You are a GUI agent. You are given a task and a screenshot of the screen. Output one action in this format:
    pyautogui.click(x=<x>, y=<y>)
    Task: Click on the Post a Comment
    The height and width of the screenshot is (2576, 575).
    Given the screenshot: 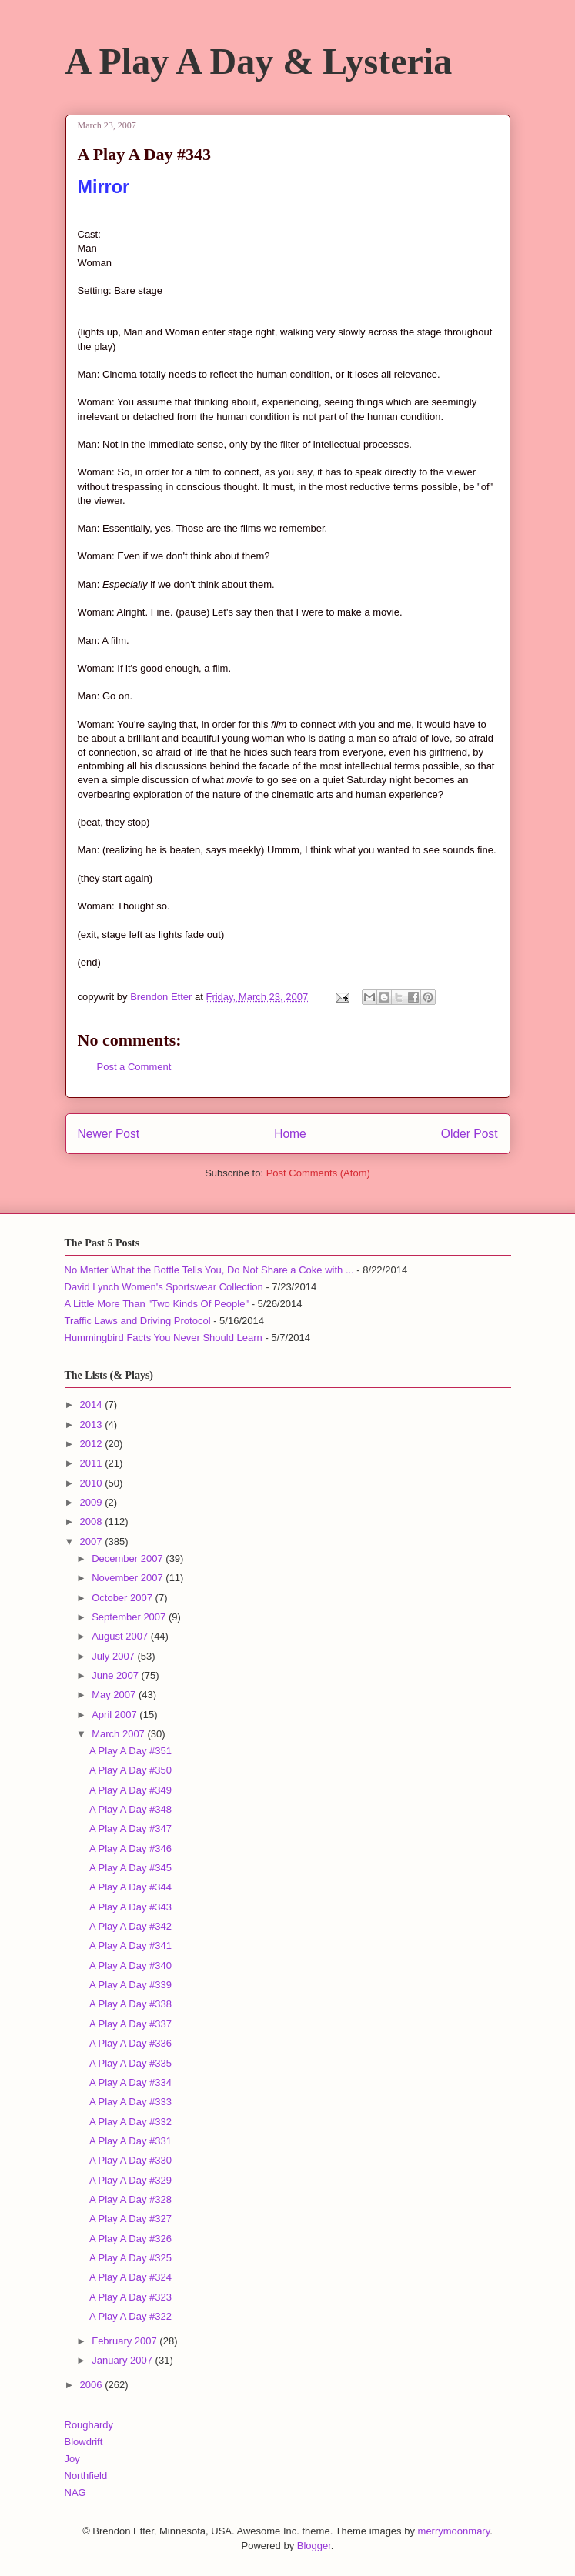 What is the action you would take?
    pyautogui.click(x=134, y=1067)
    